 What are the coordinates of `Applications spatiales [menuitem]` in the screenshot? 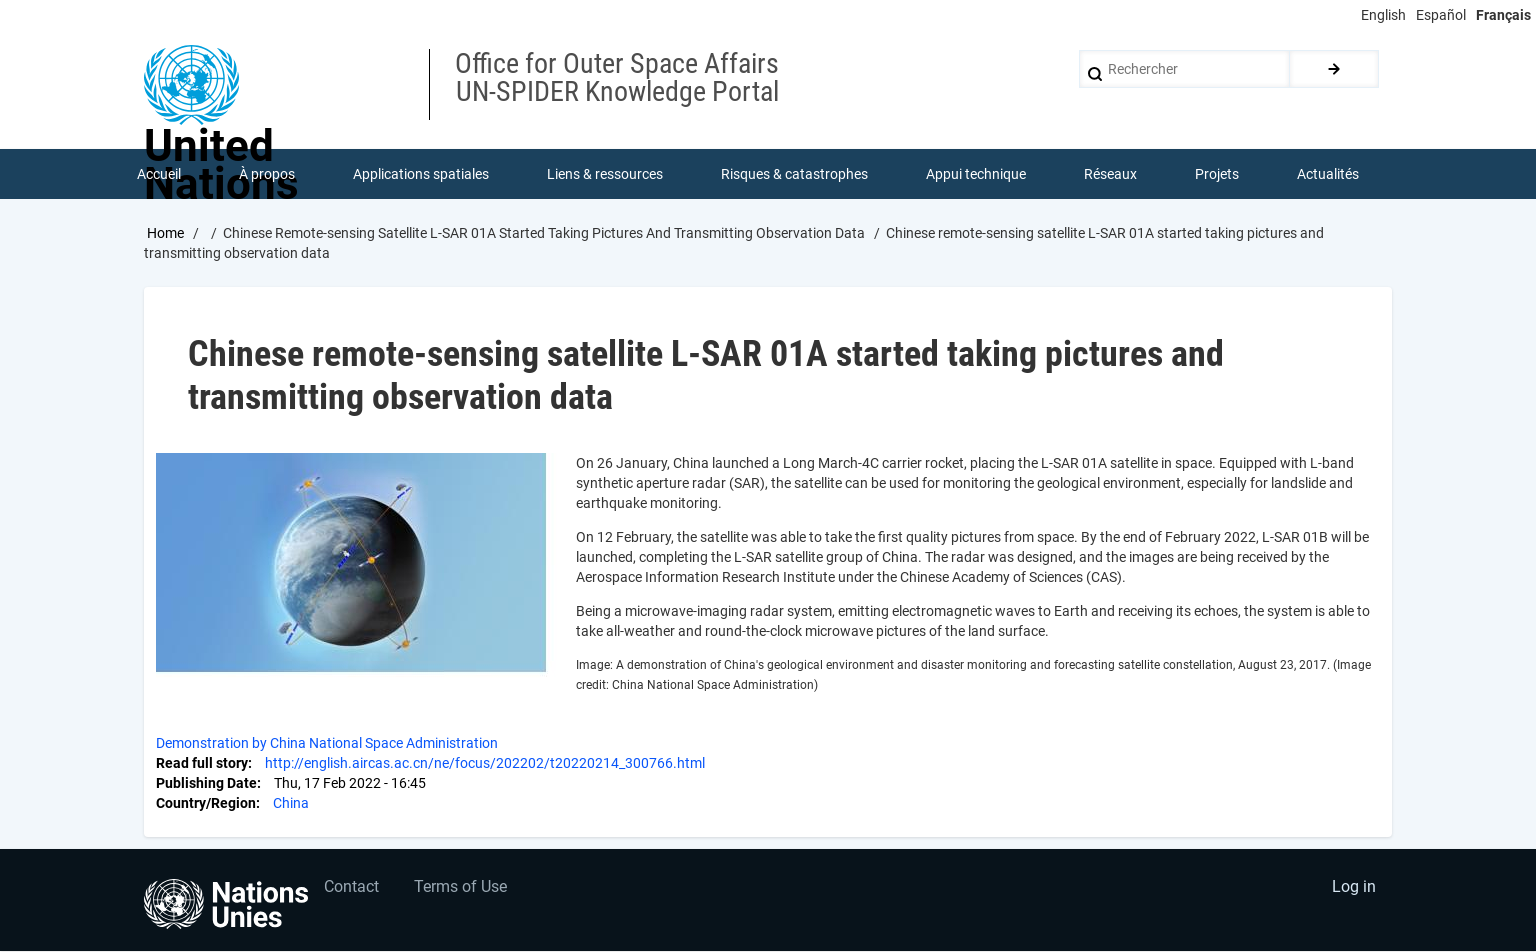 It's located at (421, 174).